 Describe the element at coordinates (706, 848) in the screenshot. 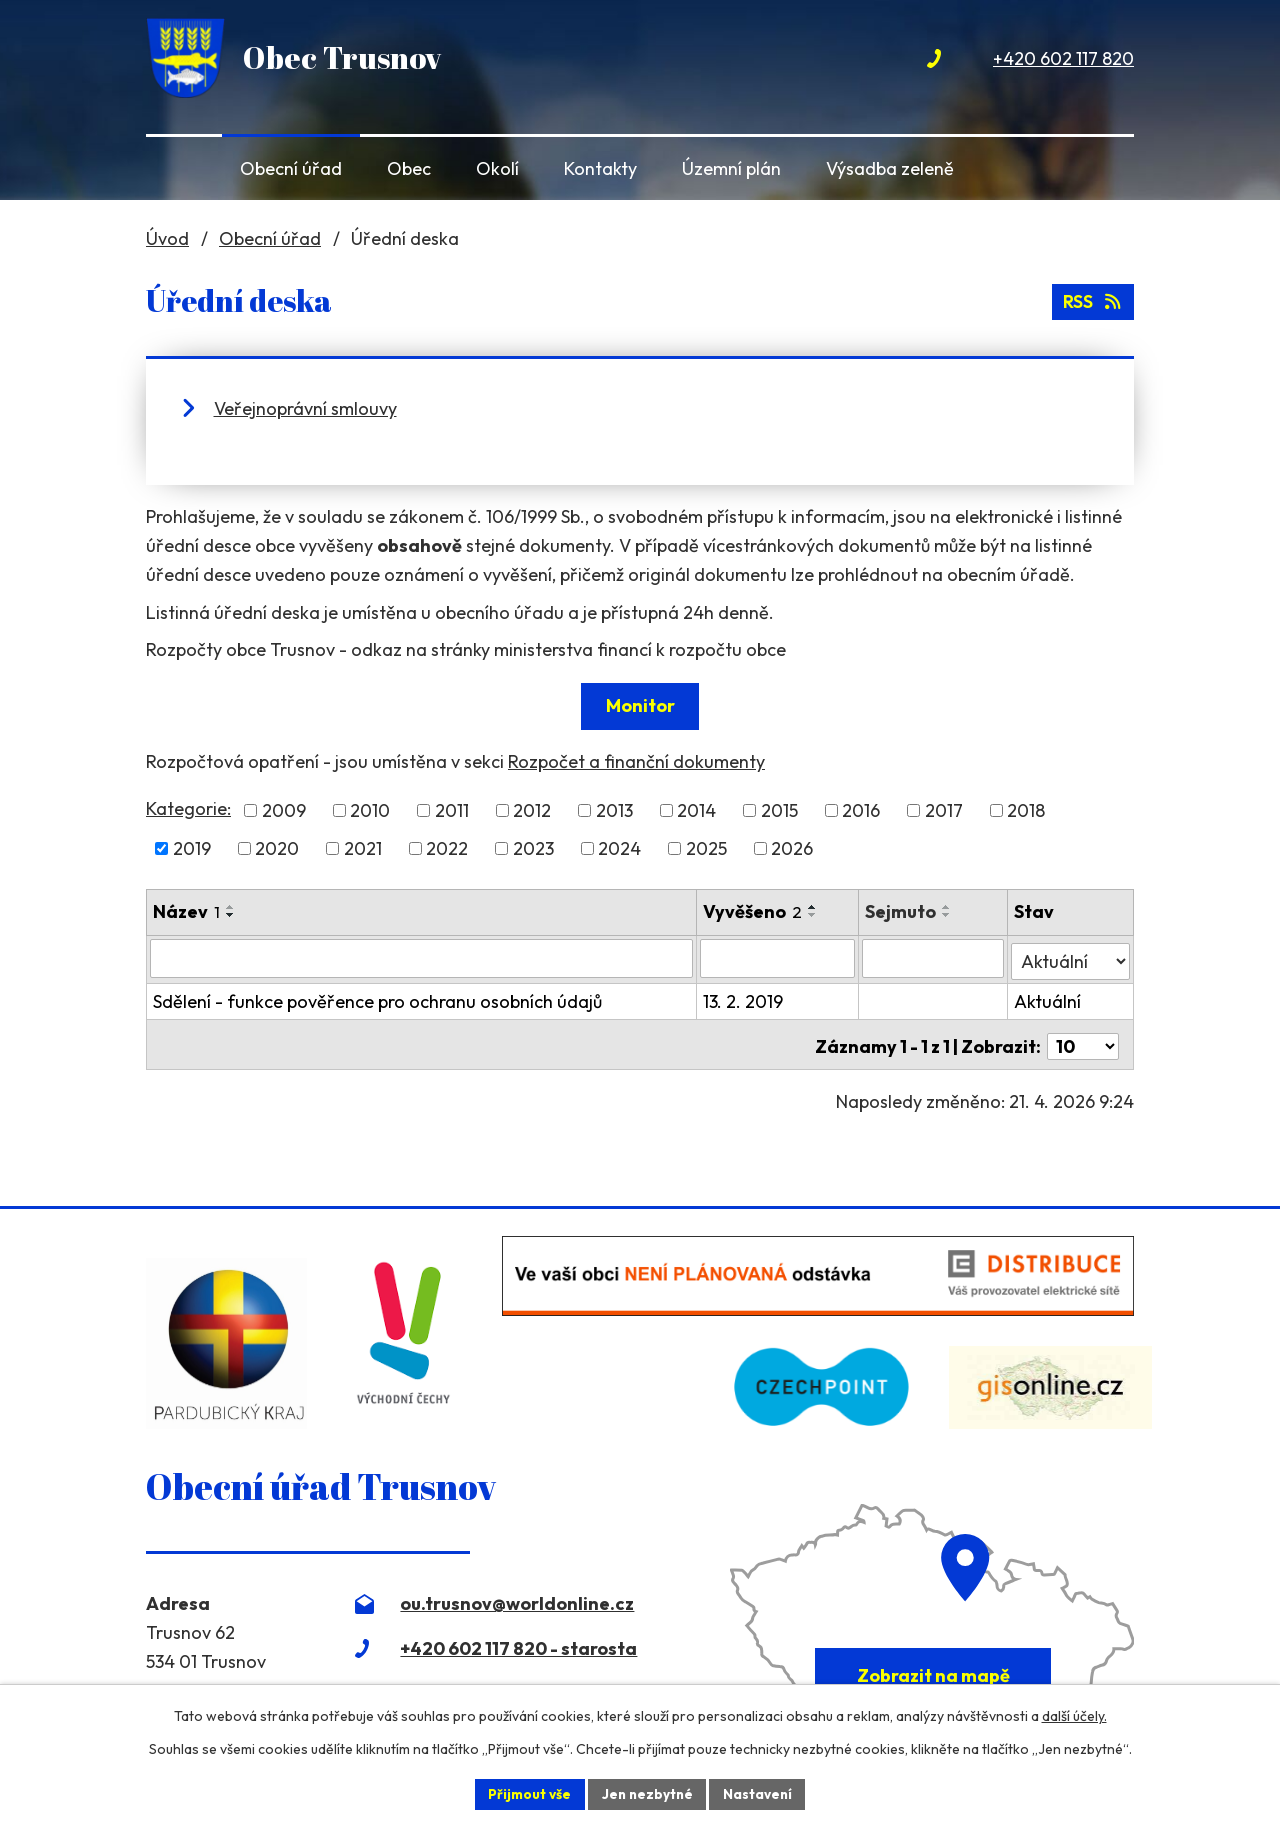

I see `2025` at that location.